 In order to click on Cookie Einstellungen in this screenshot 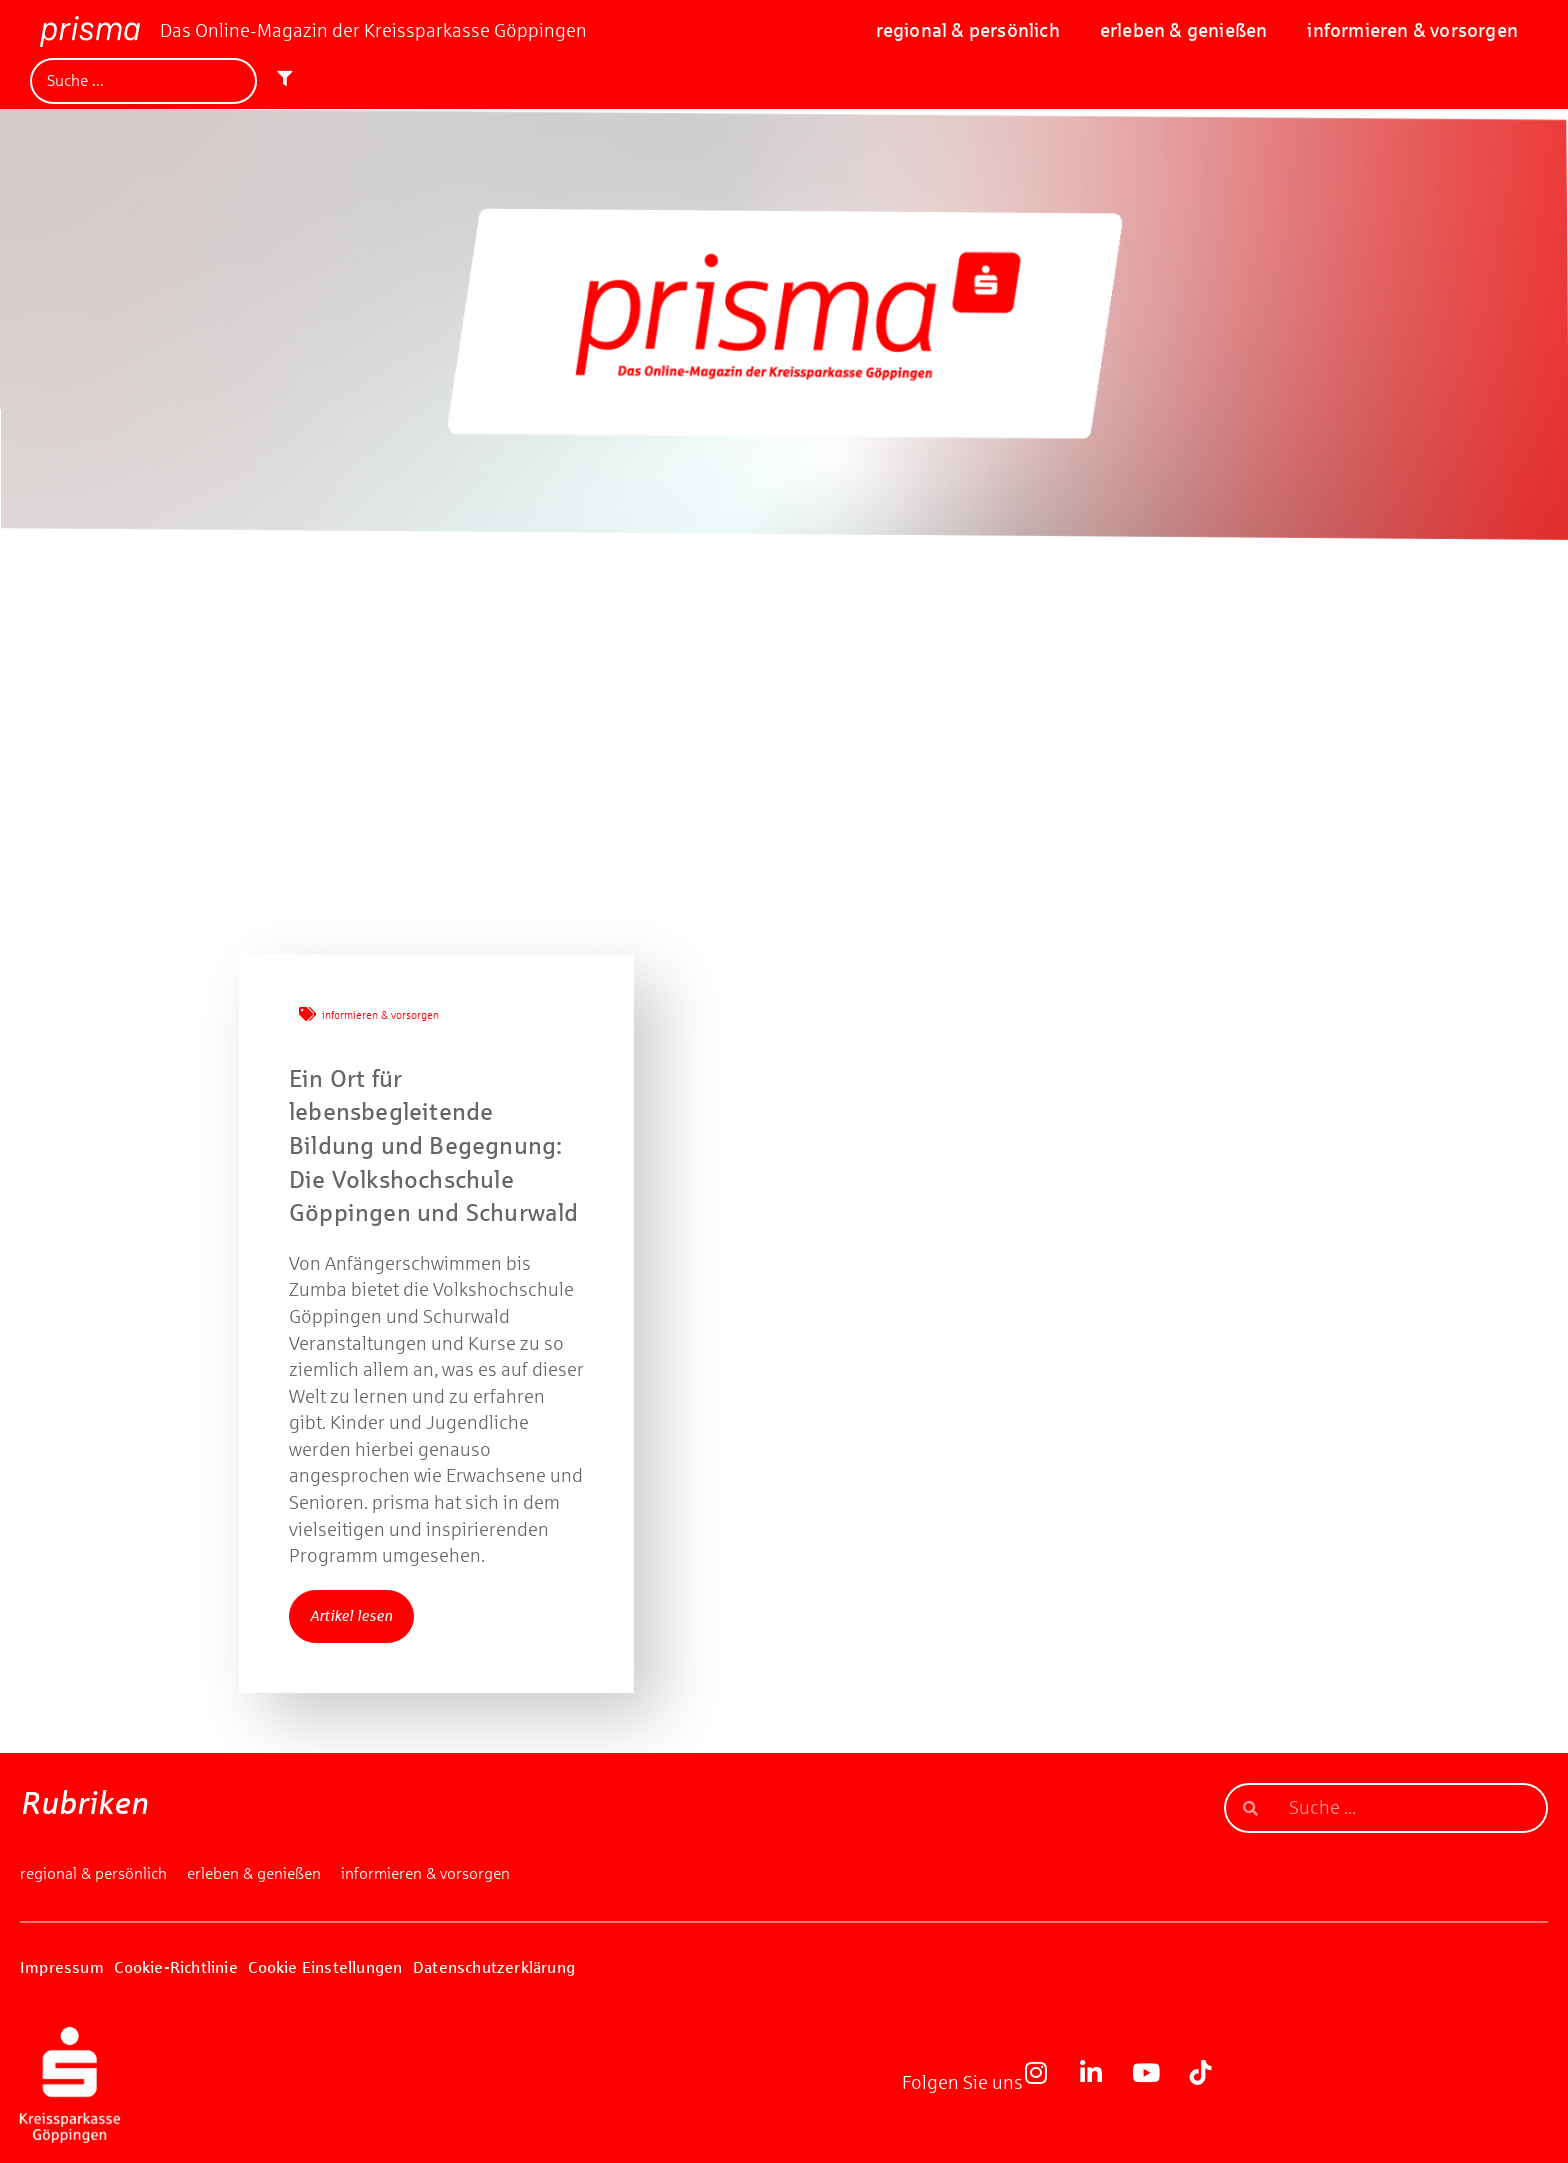, I will do `click(325, 1967)`.